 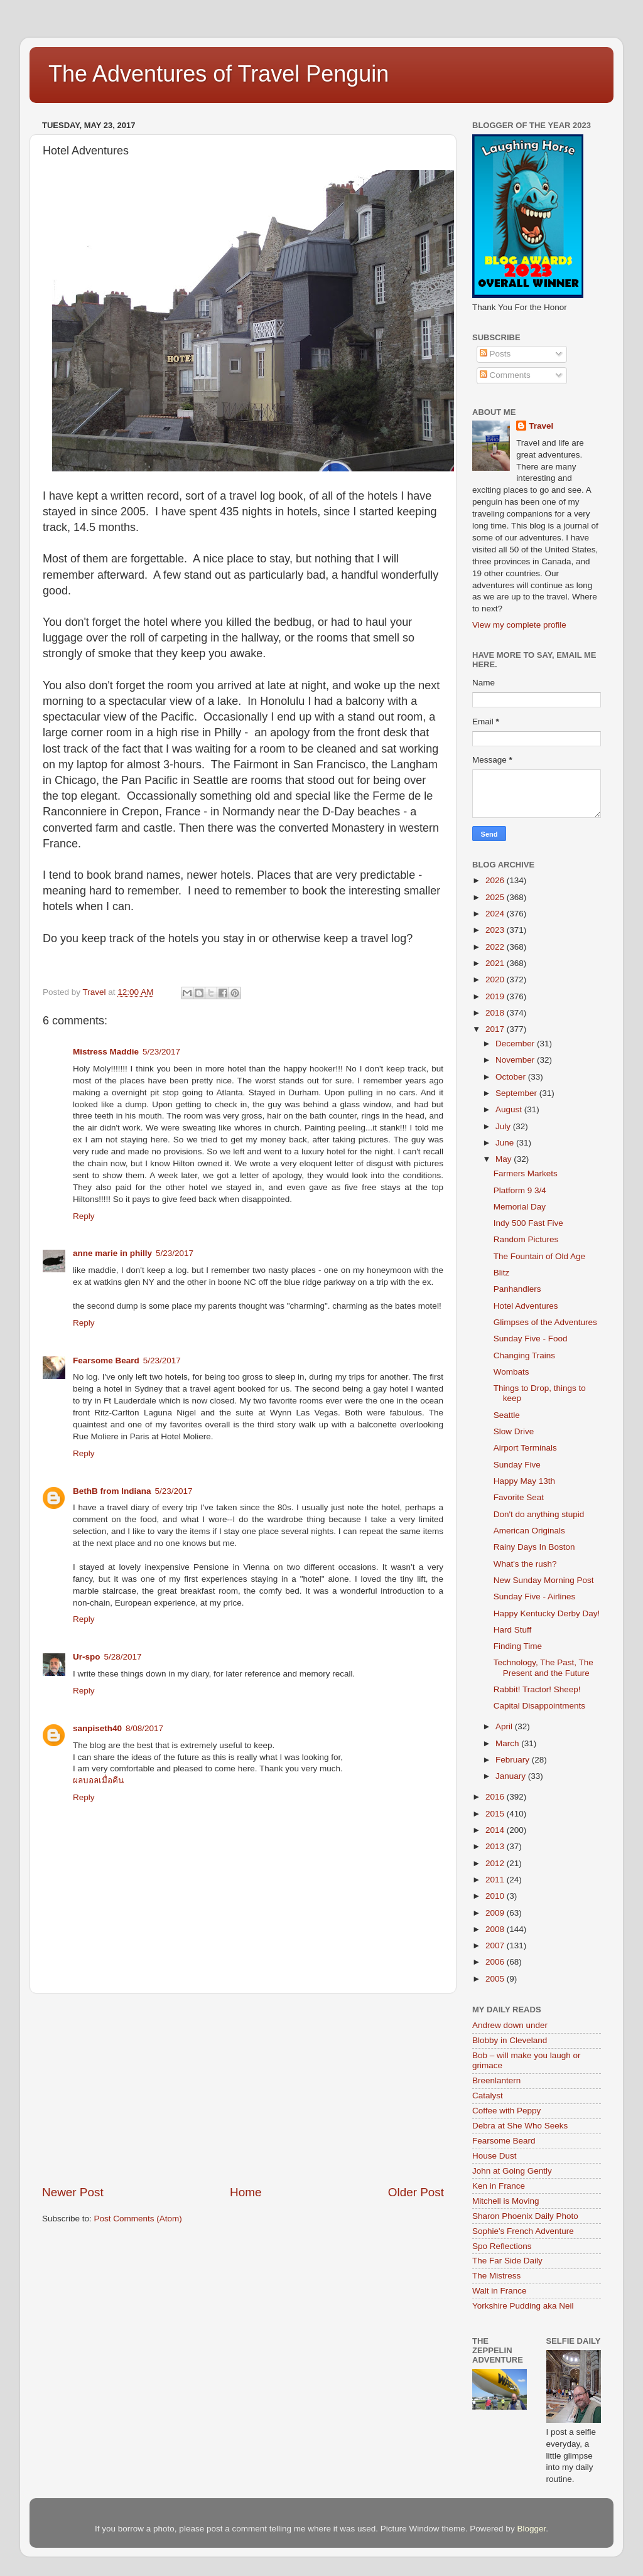 What do you see at coordinates (496, 880) in the screenshot?
I see `2026` at bounding box center [496, 880].